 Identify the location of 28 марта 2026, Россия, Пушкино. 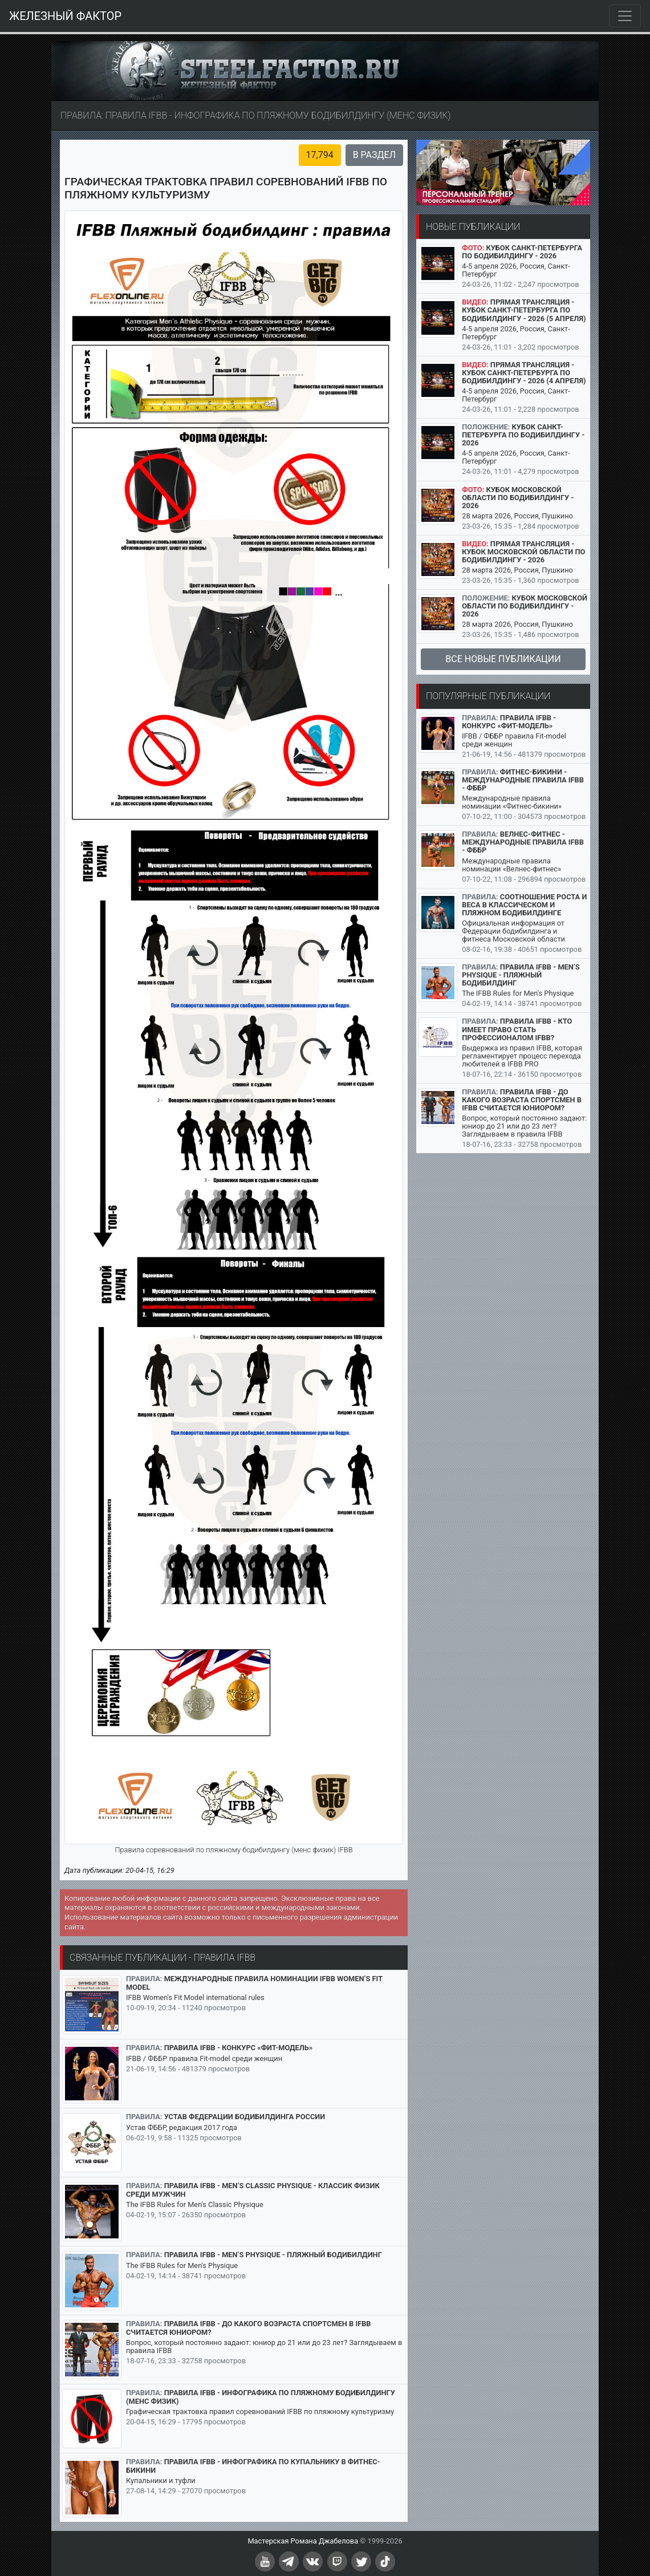
(517, 516).